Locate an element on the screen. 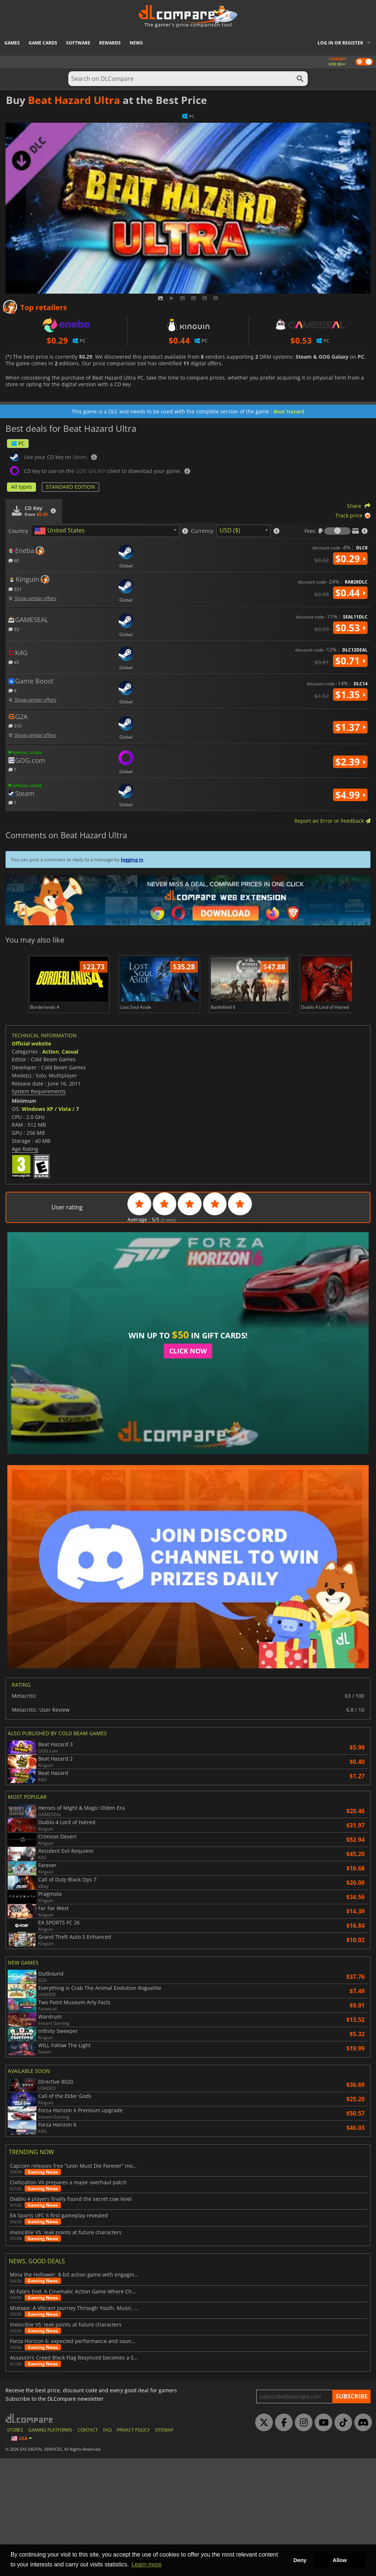  Casual is located at coordinates (70, 1051).